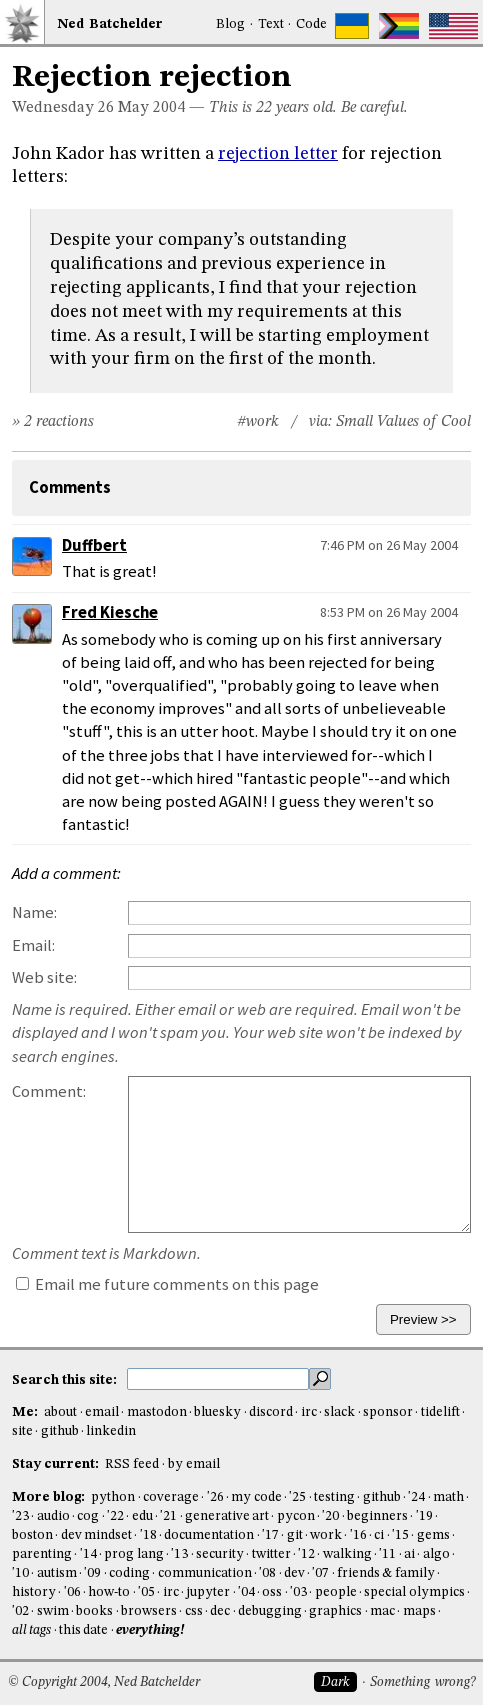  Describe the element at coordinates (389, 545) in the screenshot. I see `7:46 PM on 26 May 2004` at that location.